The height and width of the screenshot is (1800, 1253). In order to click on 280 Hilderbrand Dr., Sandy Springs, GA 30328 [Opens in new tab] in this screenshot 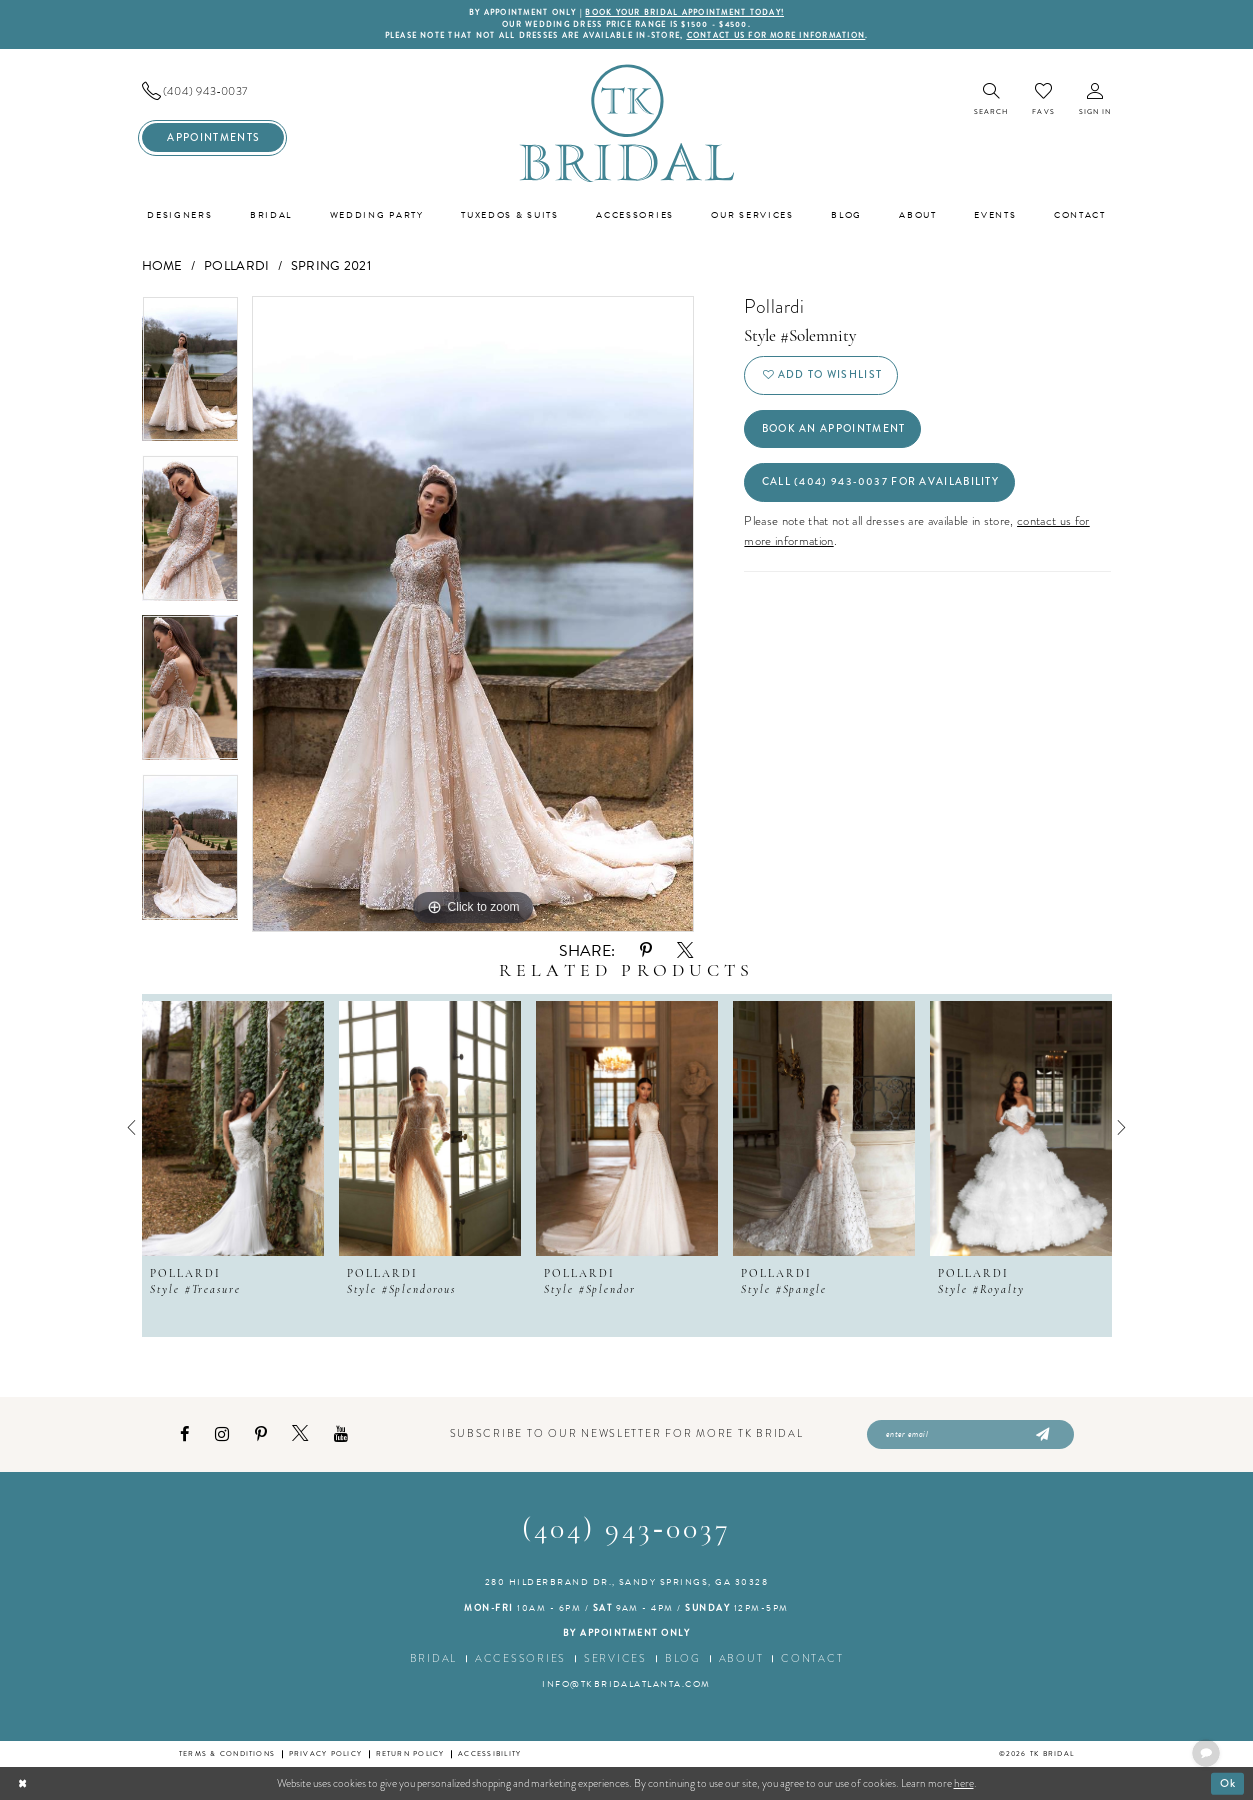, I will do `click(627, 1582)`.